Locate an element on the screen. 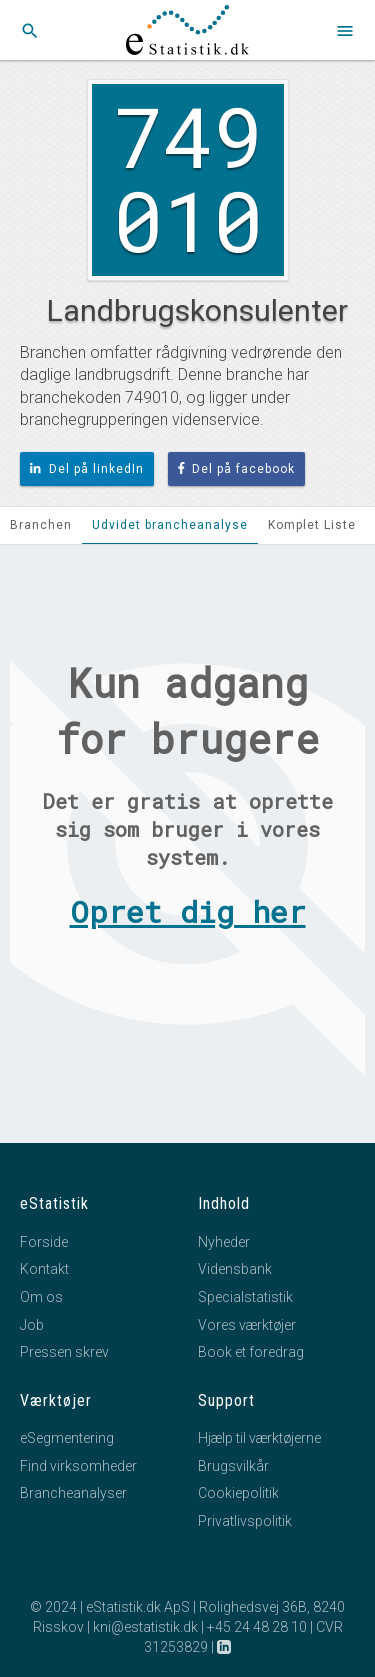 This screenshot has height=1677, width=375. Kontakt is located at coordinates (44, 1269).